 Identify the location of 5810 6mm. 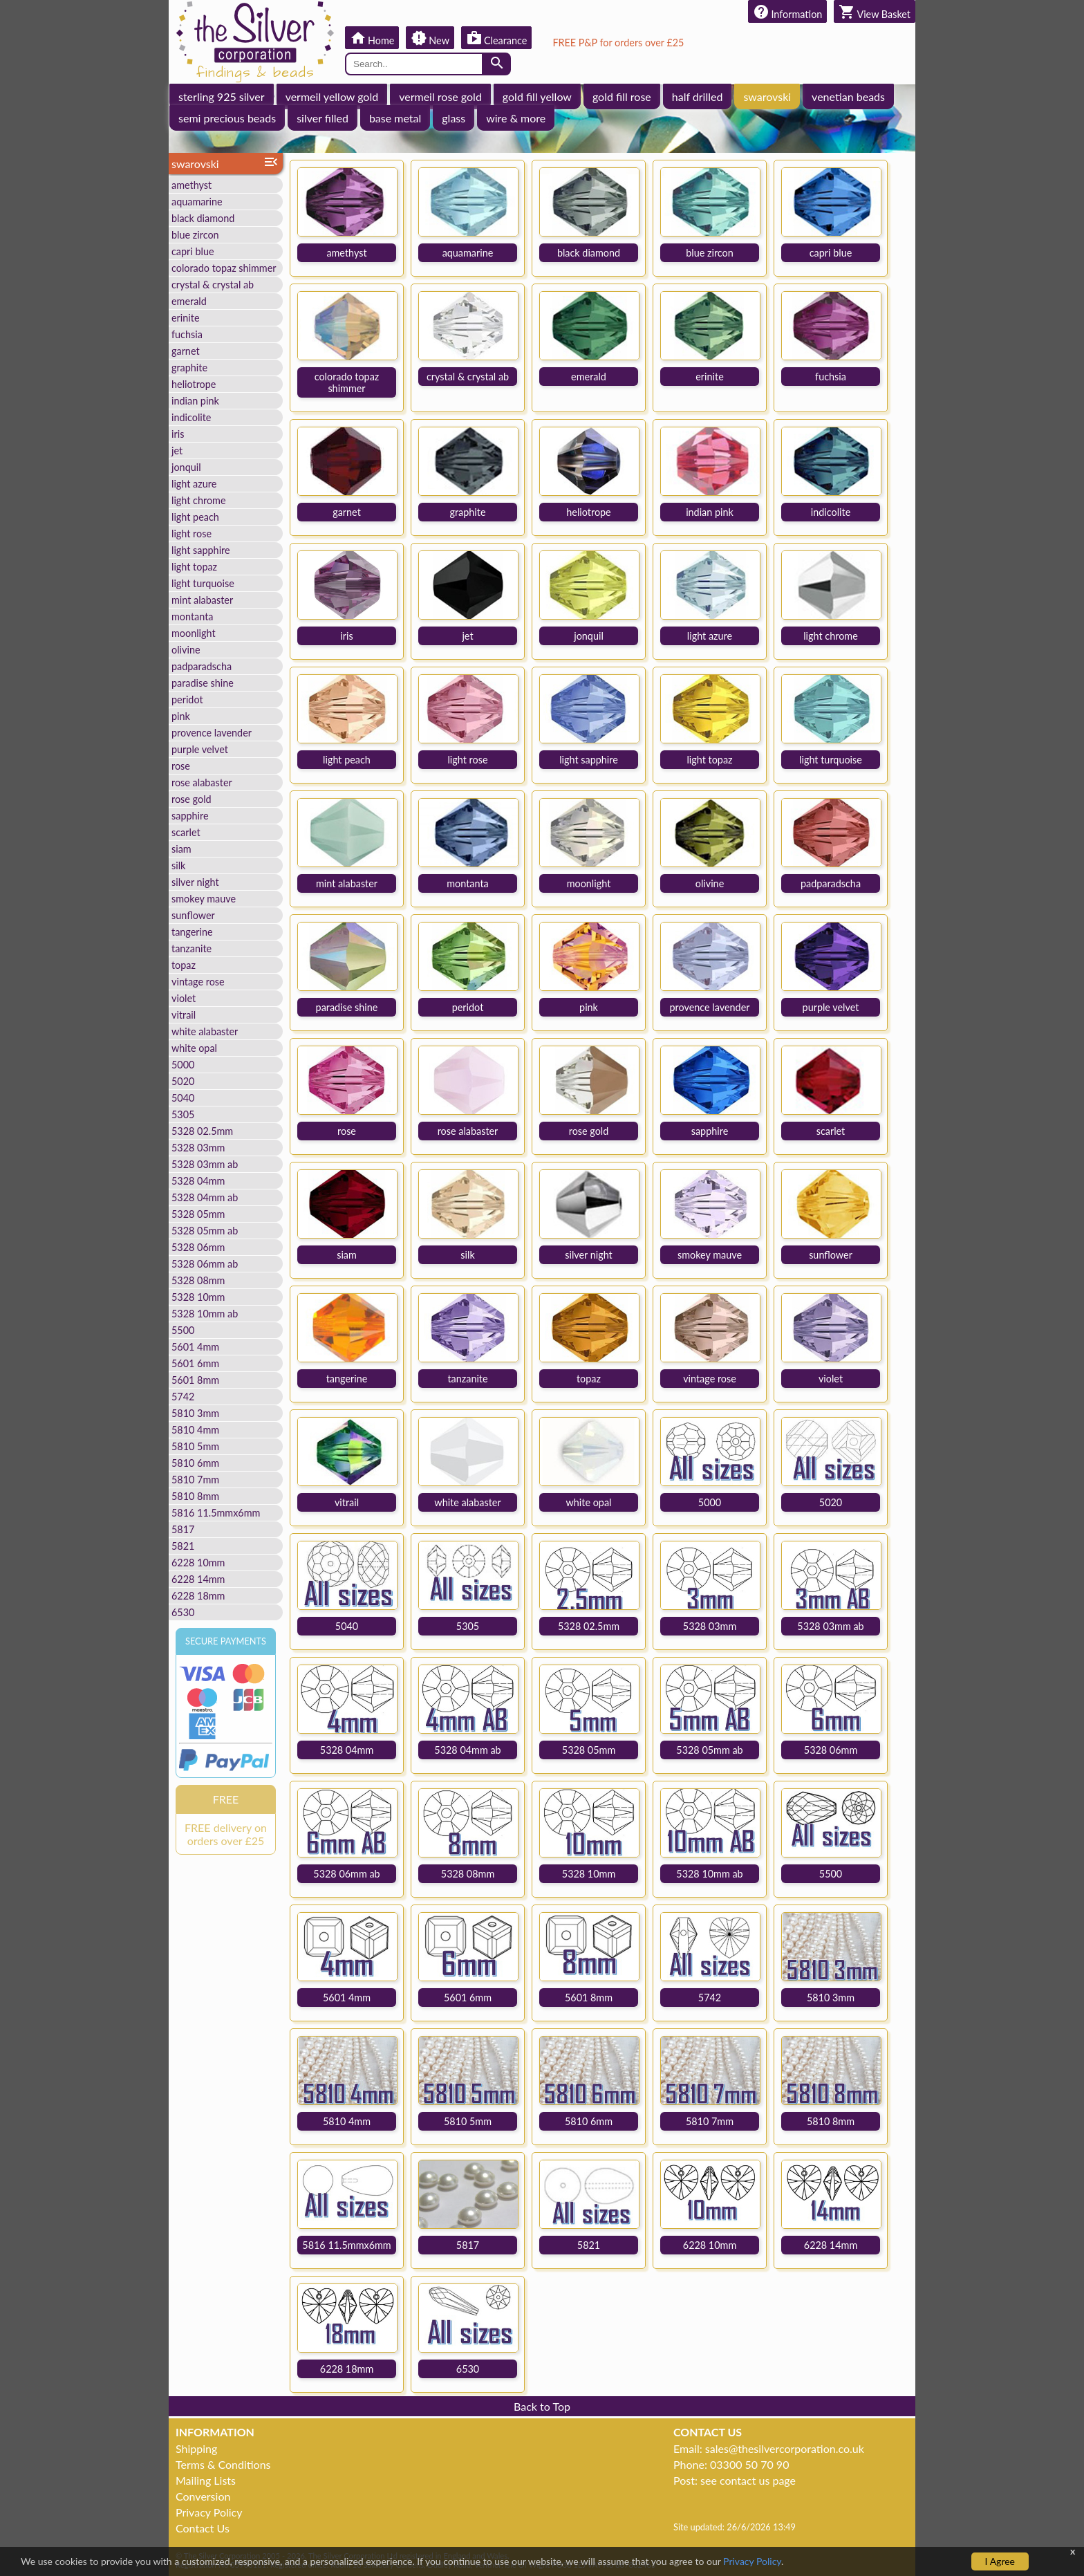
(195, 1463).